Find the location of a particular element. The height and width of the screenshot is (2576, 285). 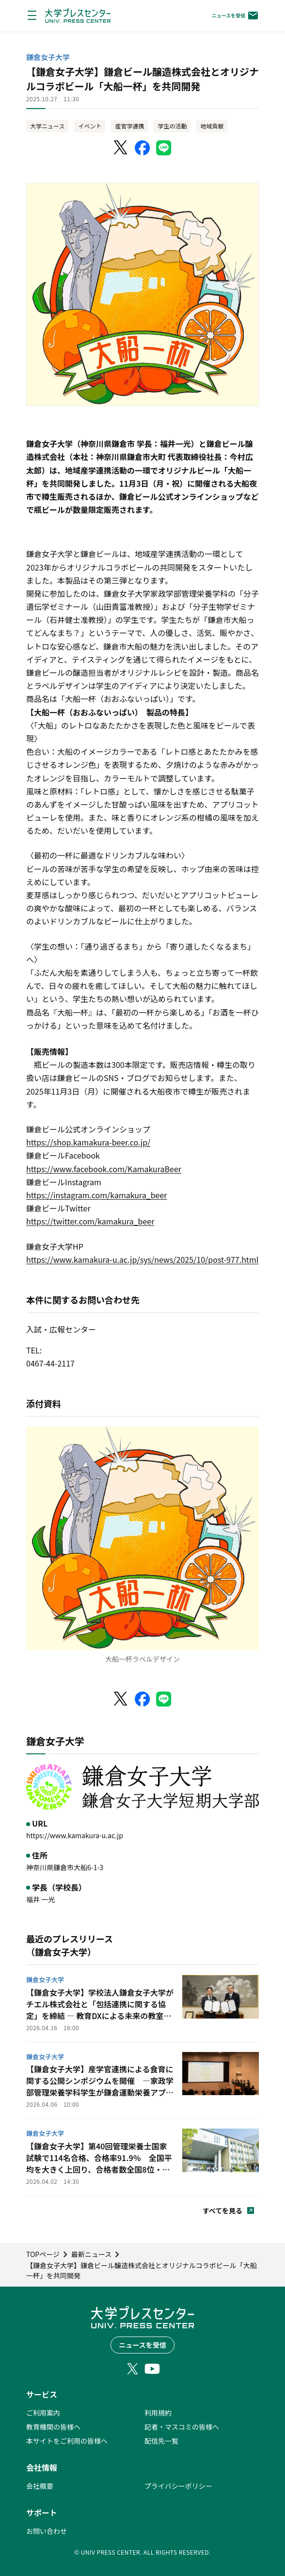

https://www.kamakura-u.ac.jp is located at coordinates (74, 1835).